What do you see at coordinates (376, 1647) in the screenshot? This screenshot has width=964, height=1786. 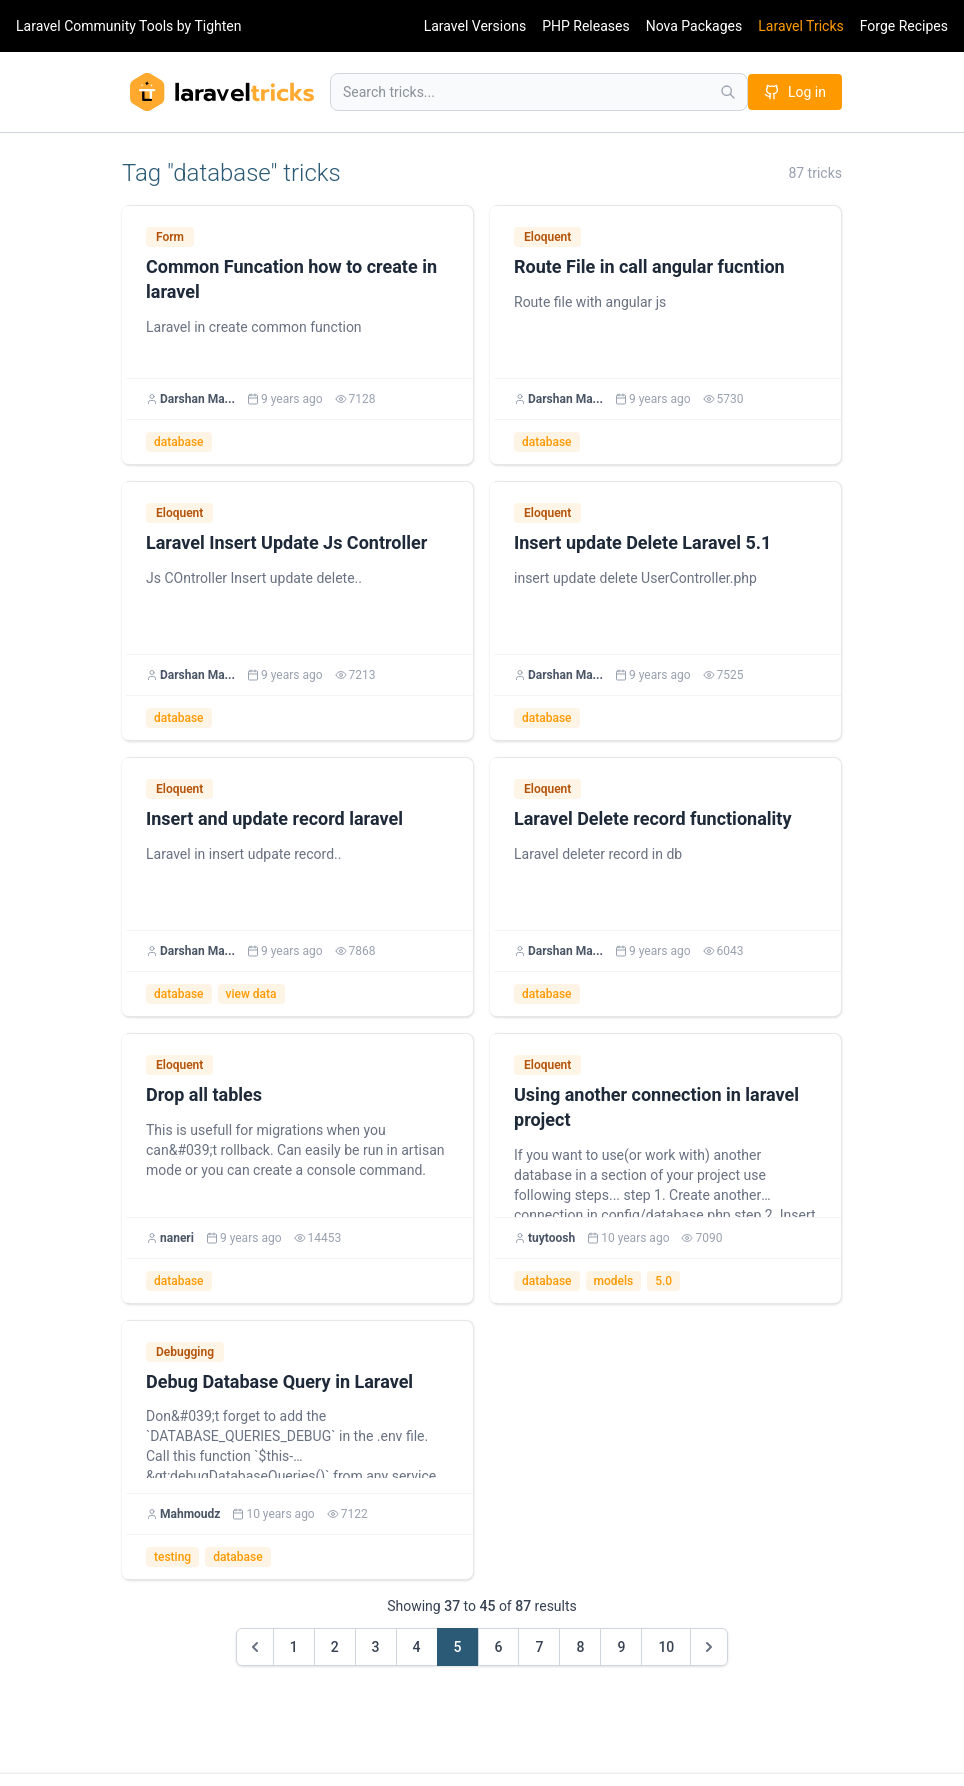 I see `3 [Go to page 3]` at bounding box center [376, 1647].